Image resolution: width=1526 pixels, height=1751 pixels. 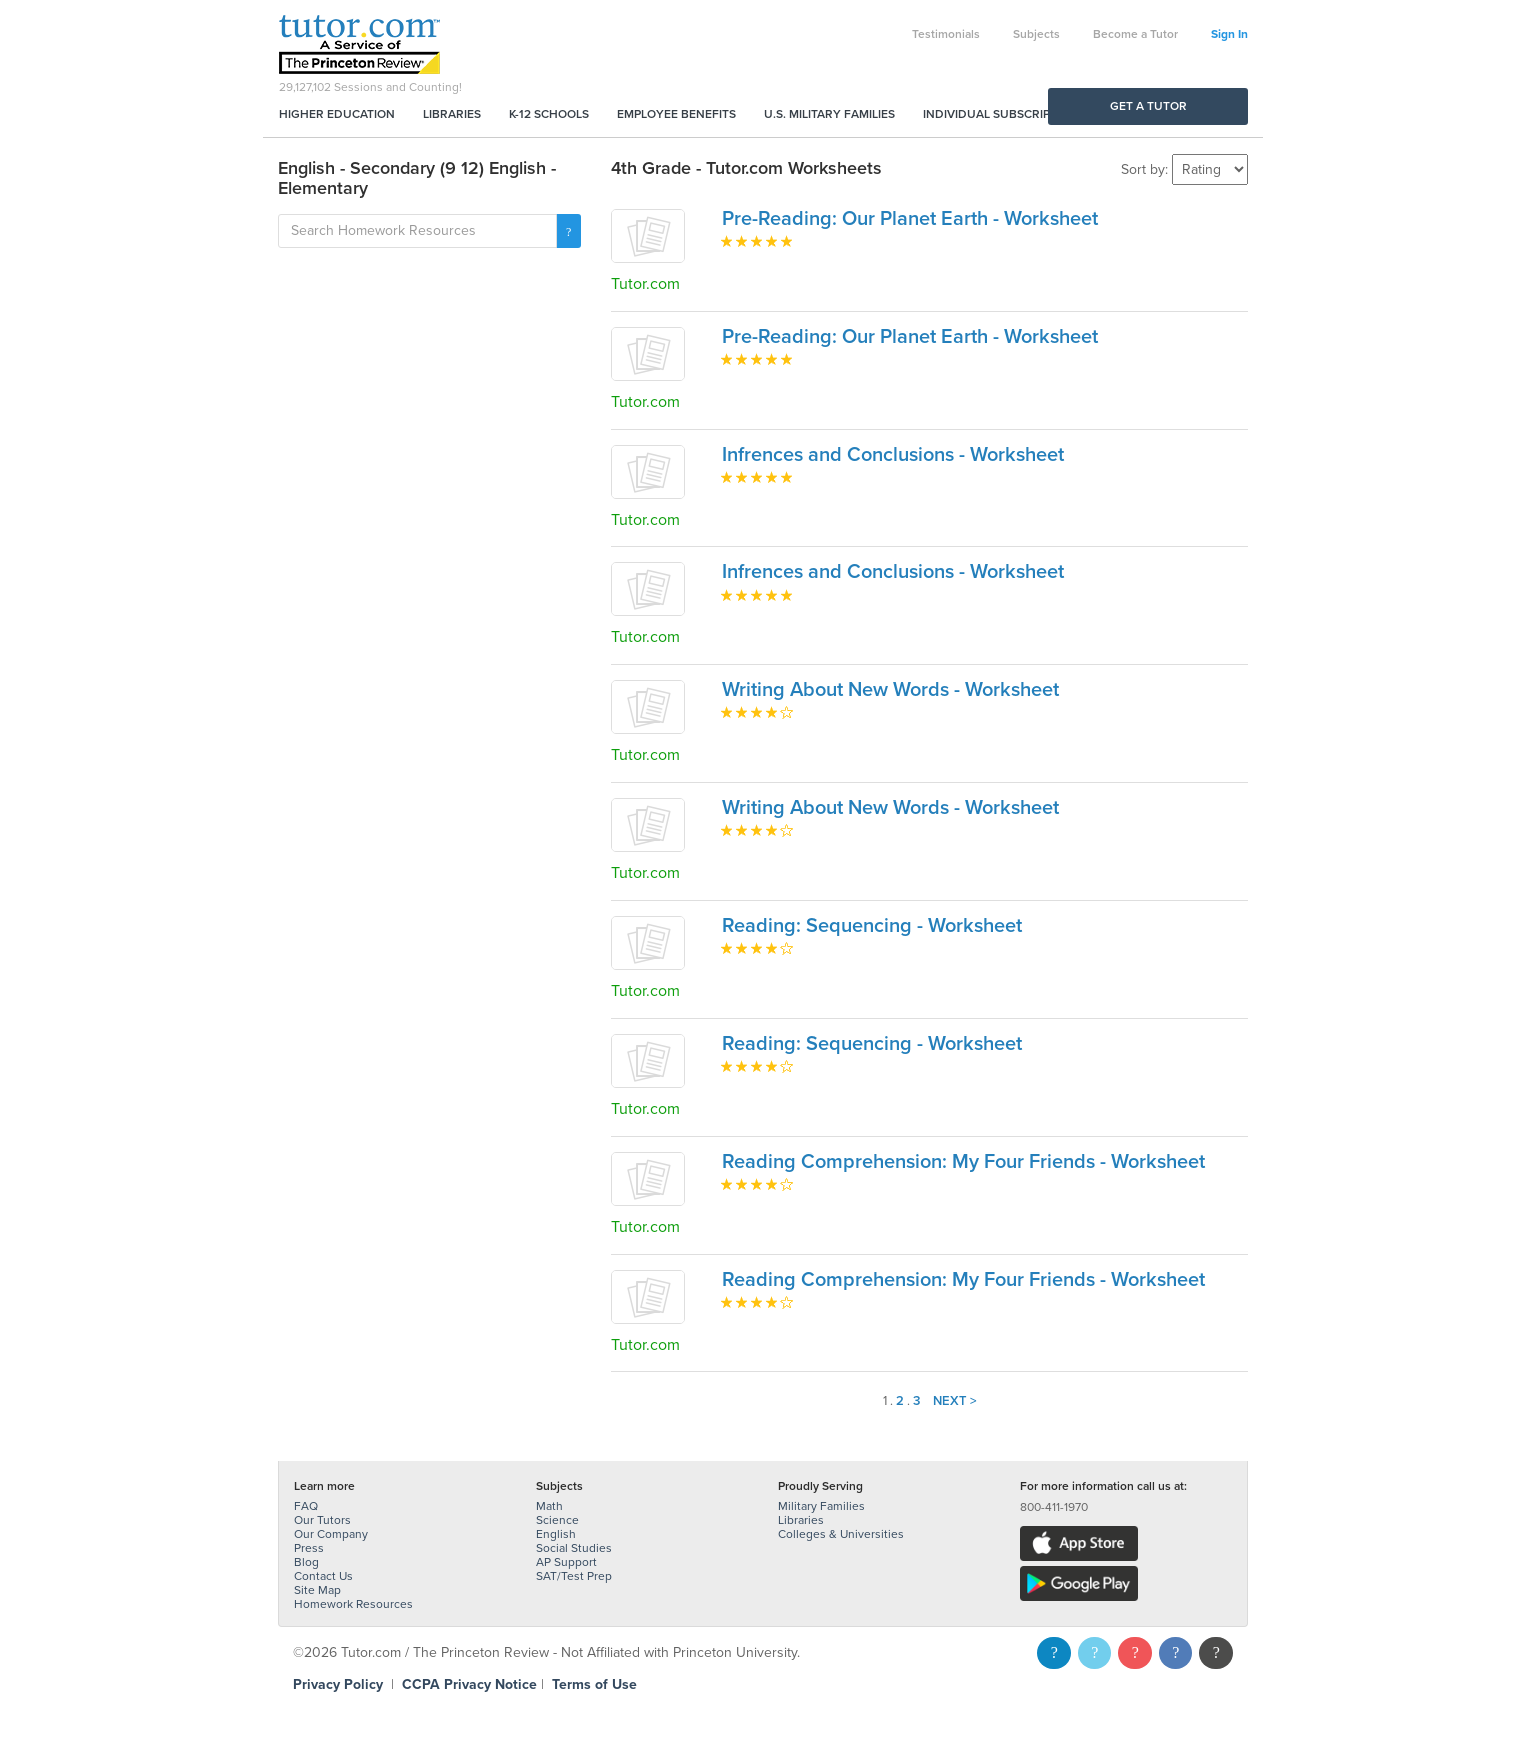 I want to click on Terms of Use, so click(x=594, y=1684).